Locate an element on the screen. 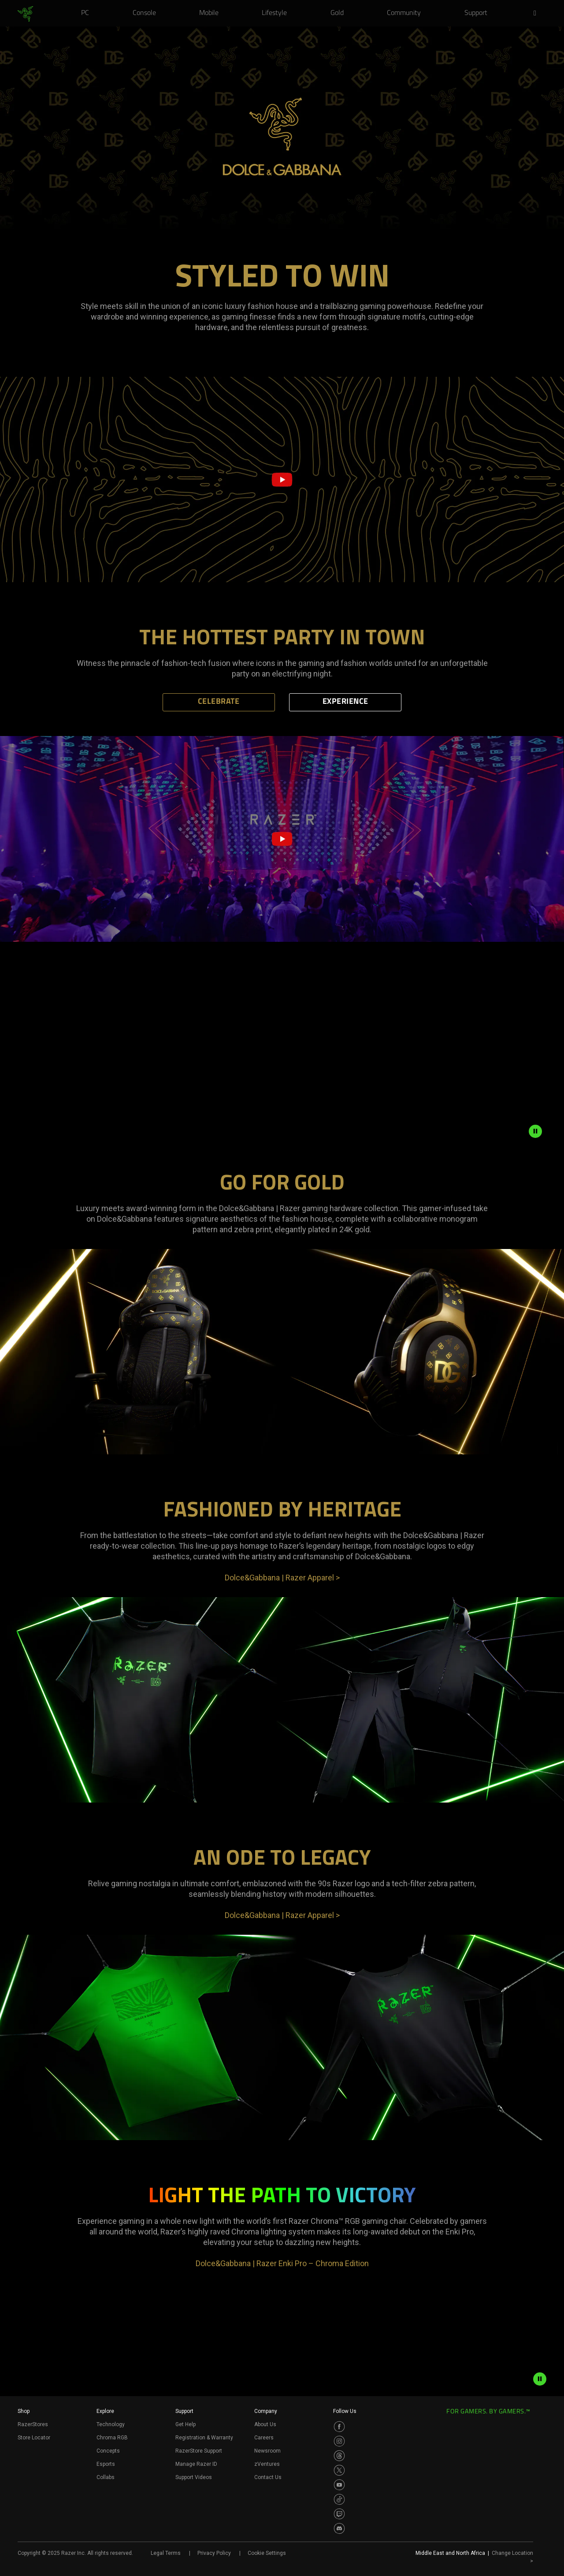 The image size is (564, 2576). [Visit Razer’s Twitch Page] is located at coordinates (339, 2514).